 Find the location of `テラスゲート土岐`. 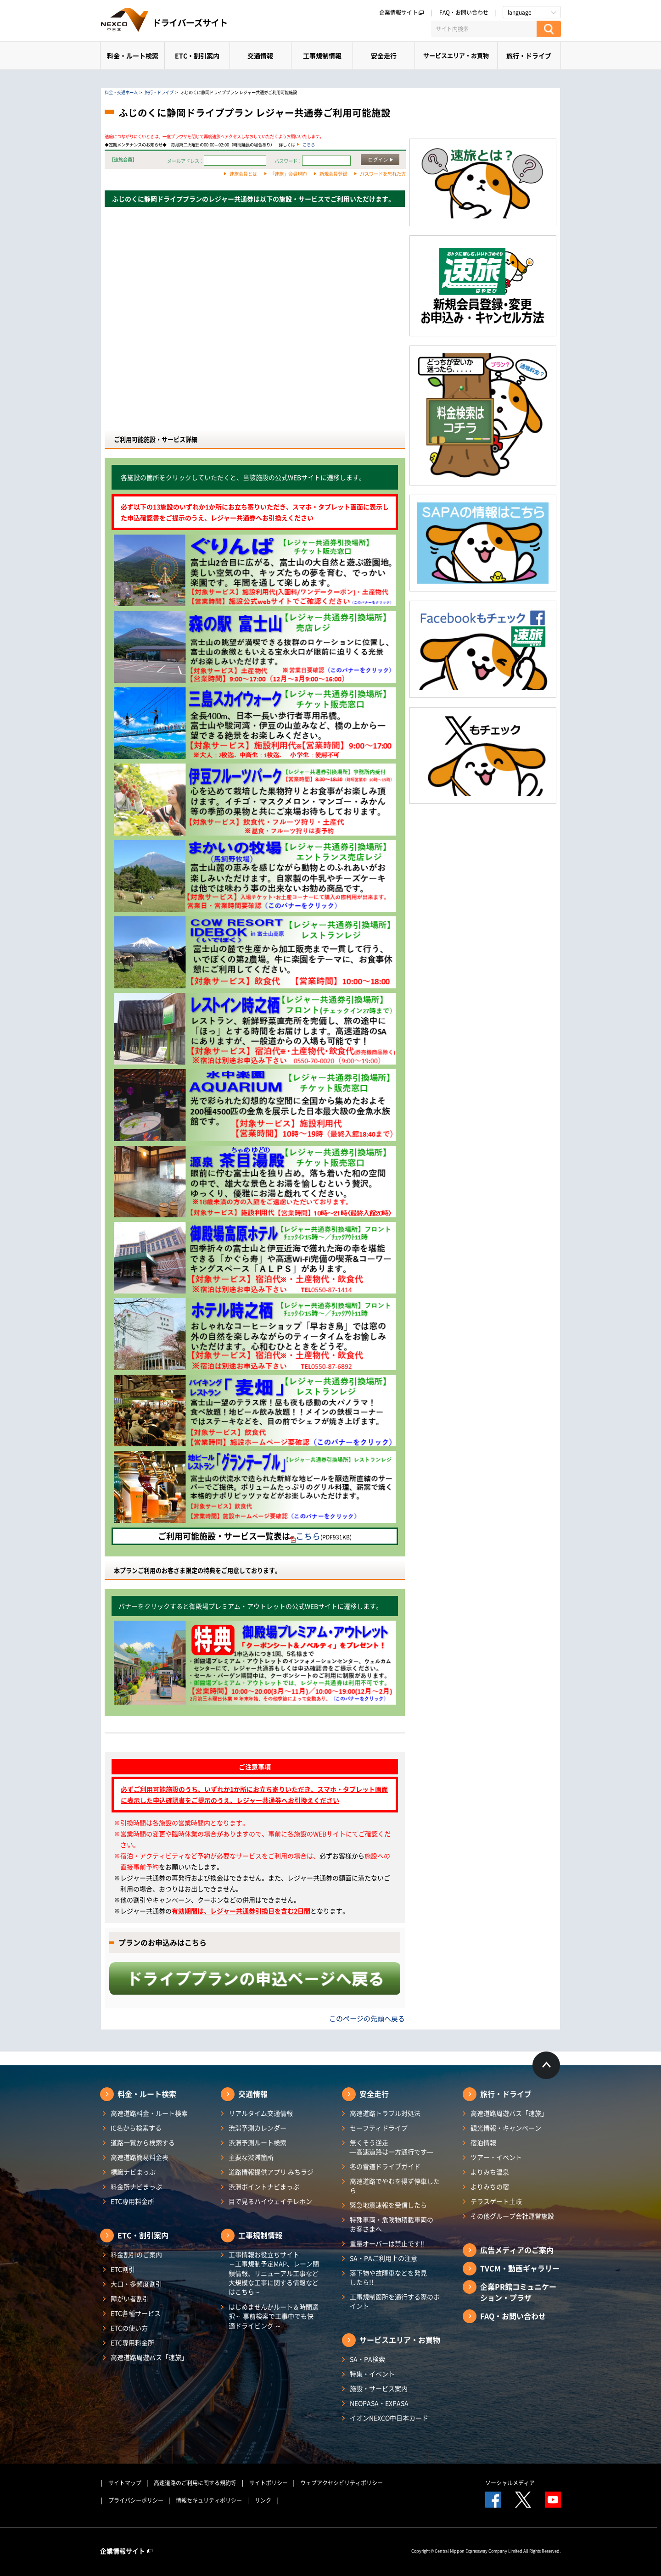

テラスゲート土岐 is located at coordinates (496, 2201).